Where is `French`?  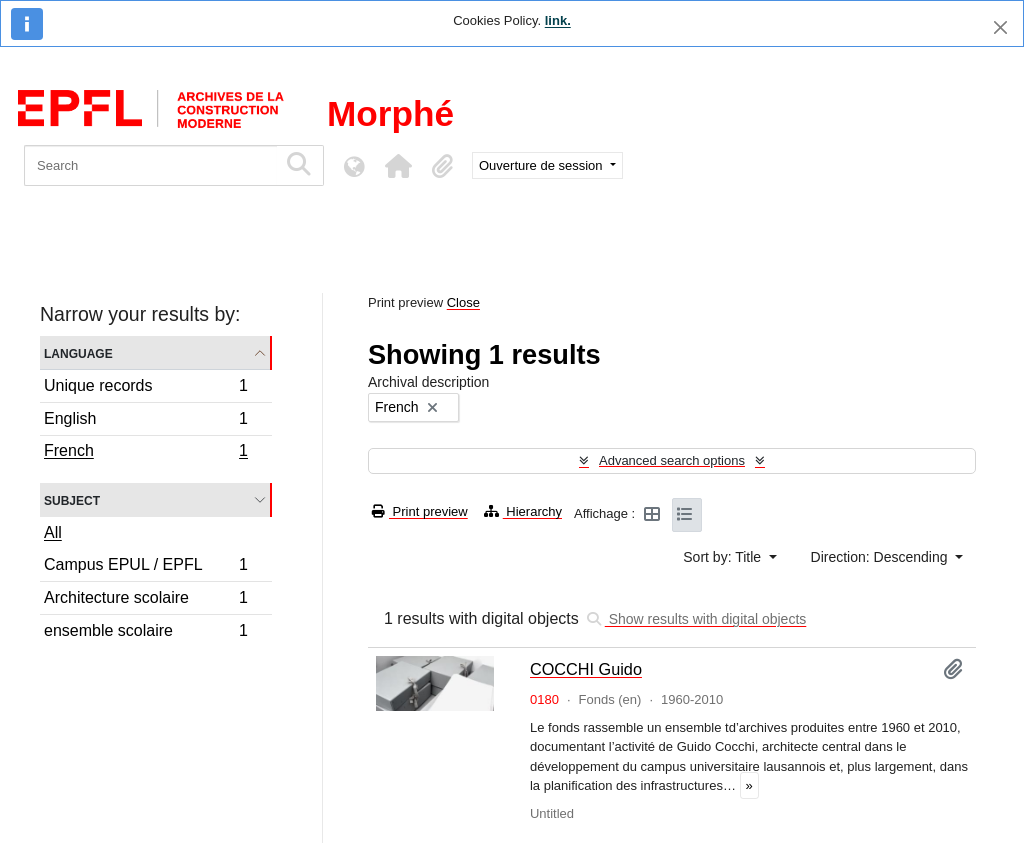
French is located at coordinates (145, 453).